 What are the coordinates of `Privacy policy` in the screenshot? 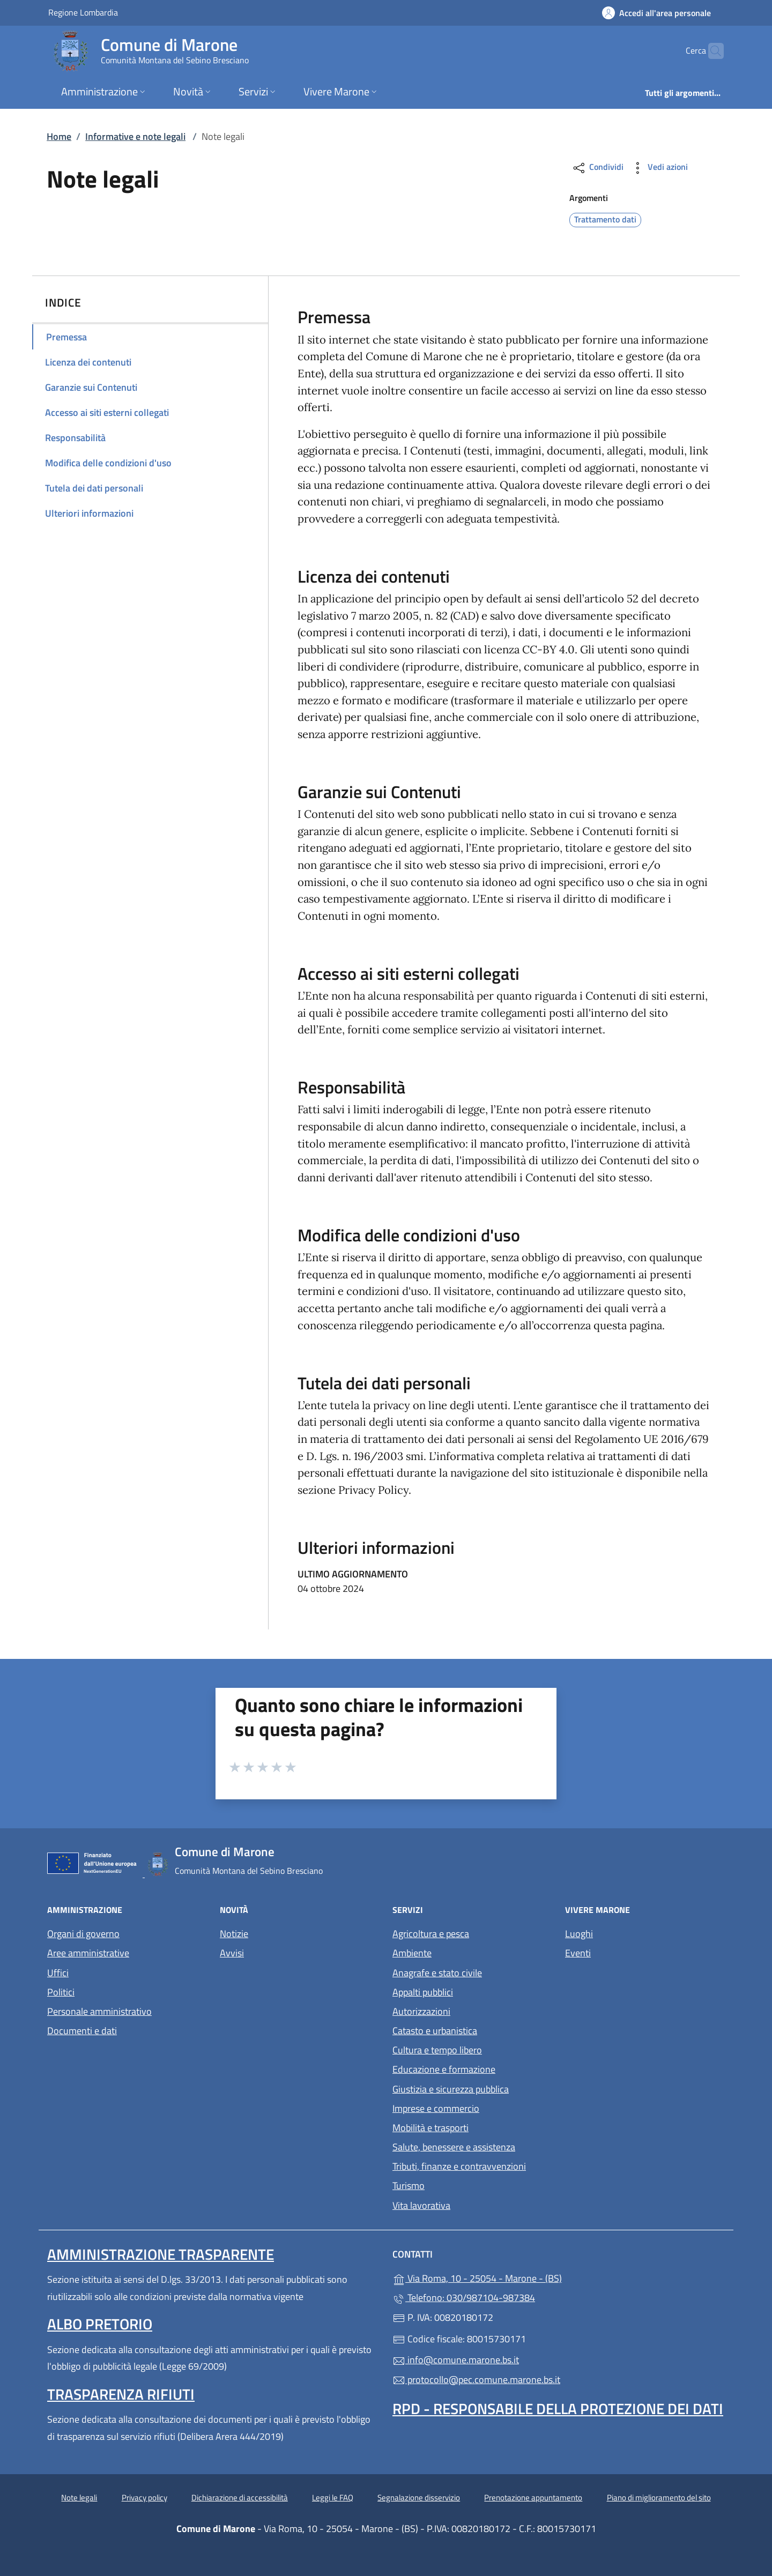 It's located at (144, 2497).